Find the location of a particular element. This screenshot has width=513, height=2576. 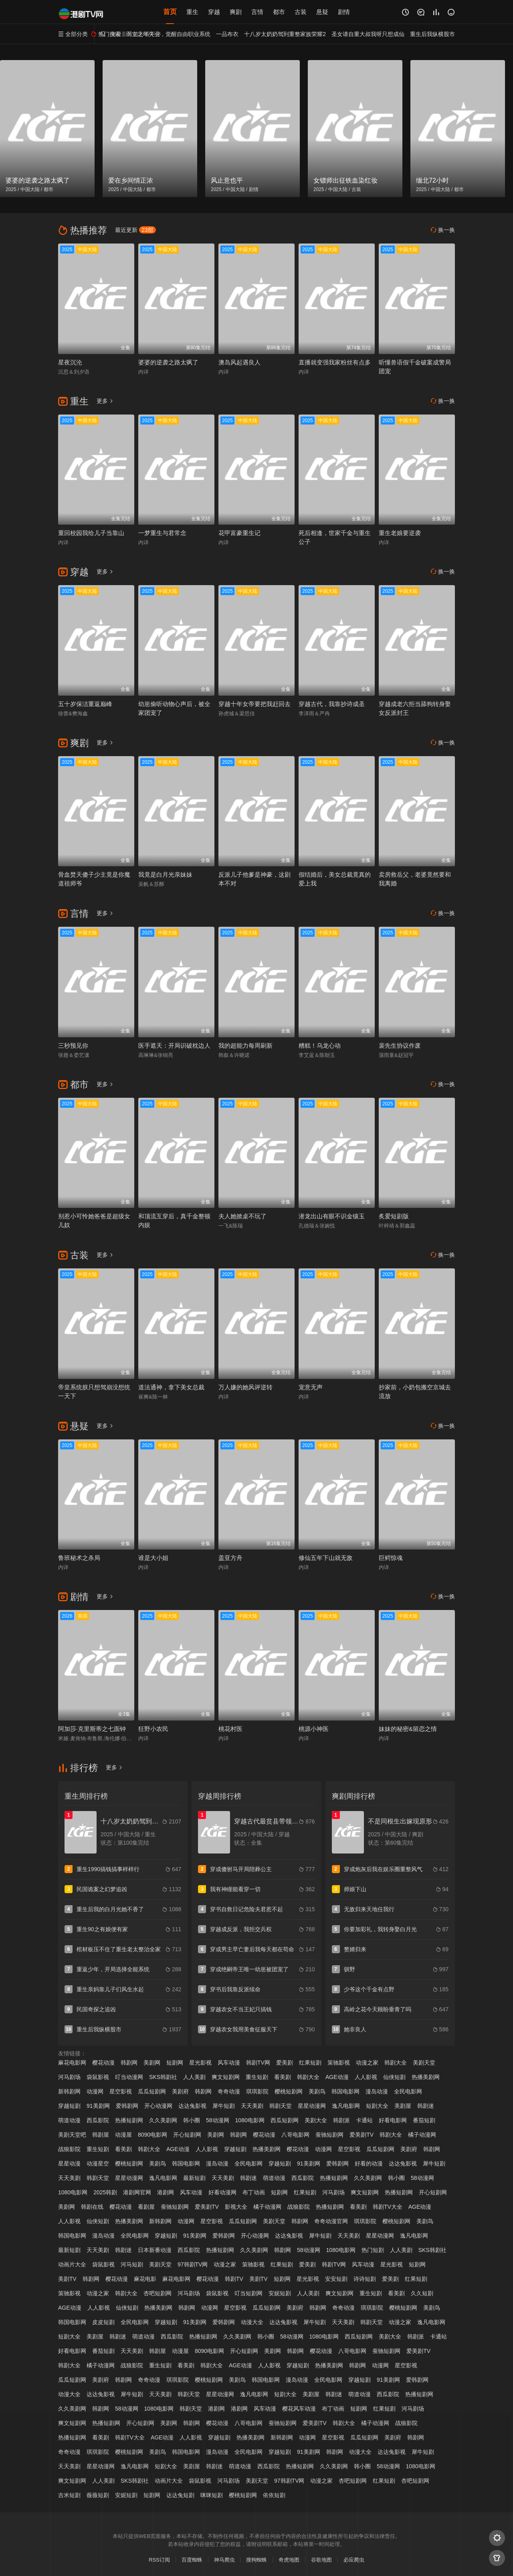

美剧鸟 is located at coordinates (317, 2091).